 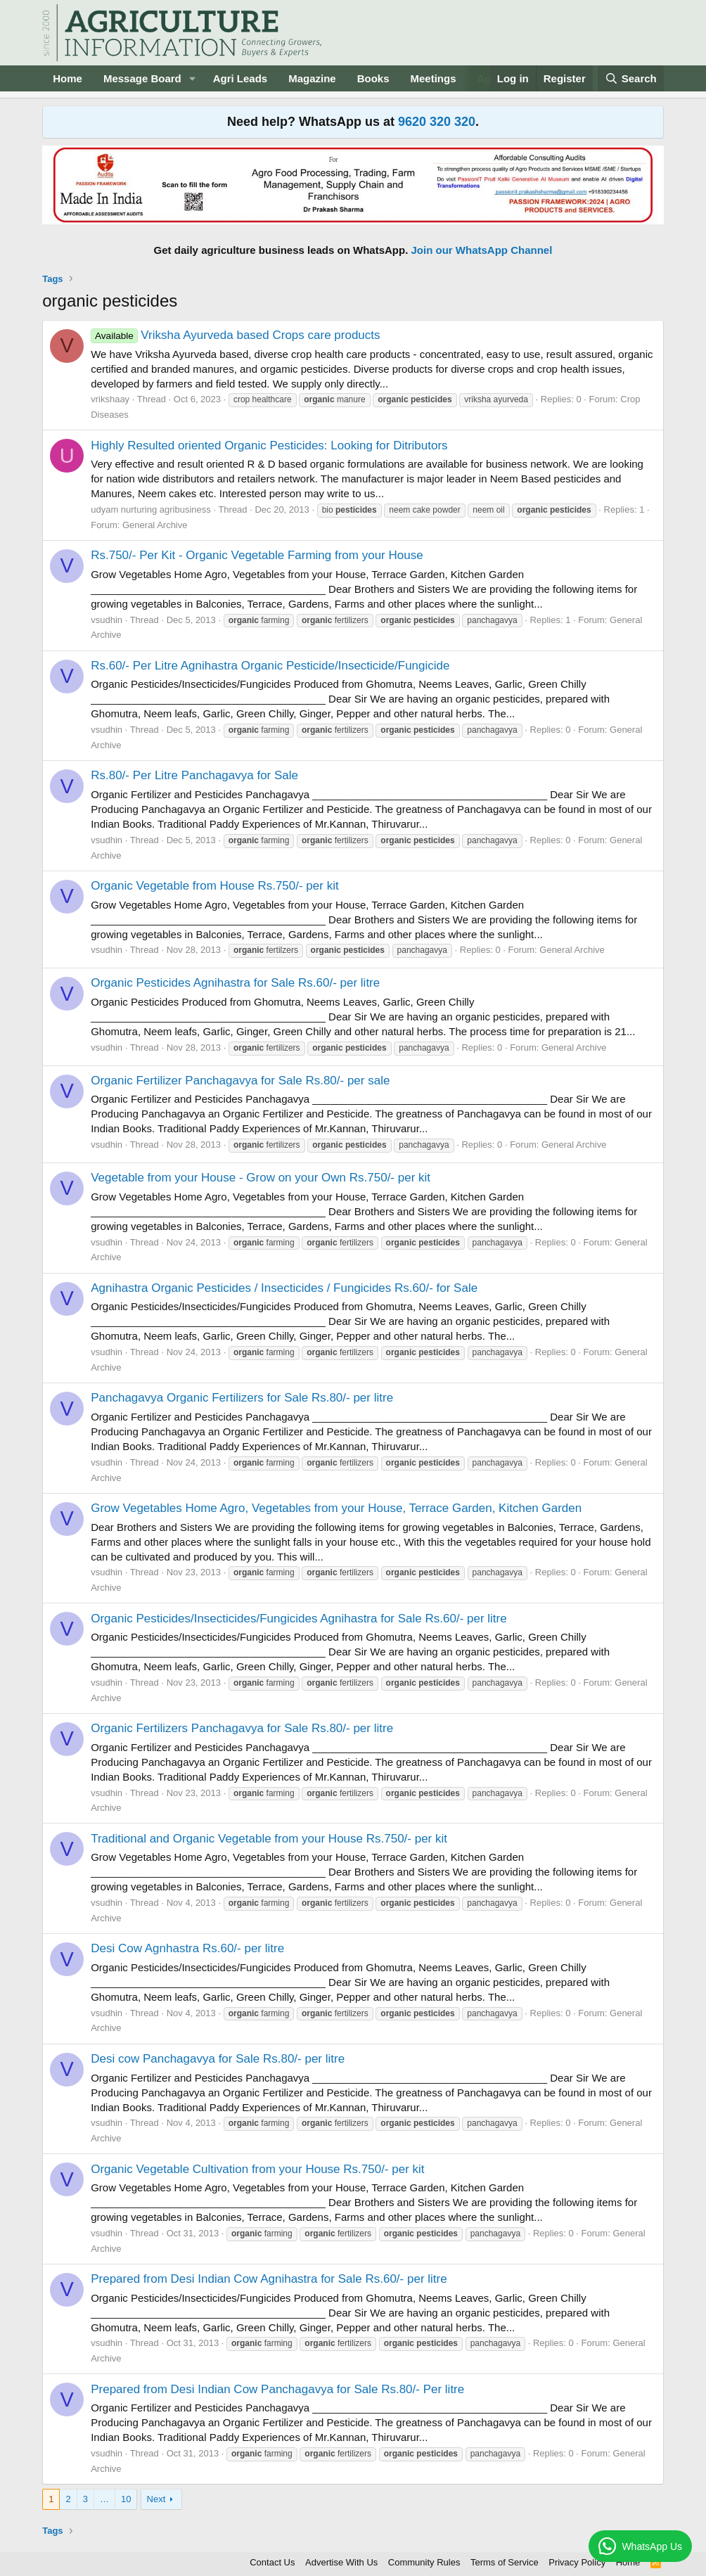 What do you see at coordinates (272, 2562) in the screenshot?
I see `Contact Us` at bounding box center [272, 2562].